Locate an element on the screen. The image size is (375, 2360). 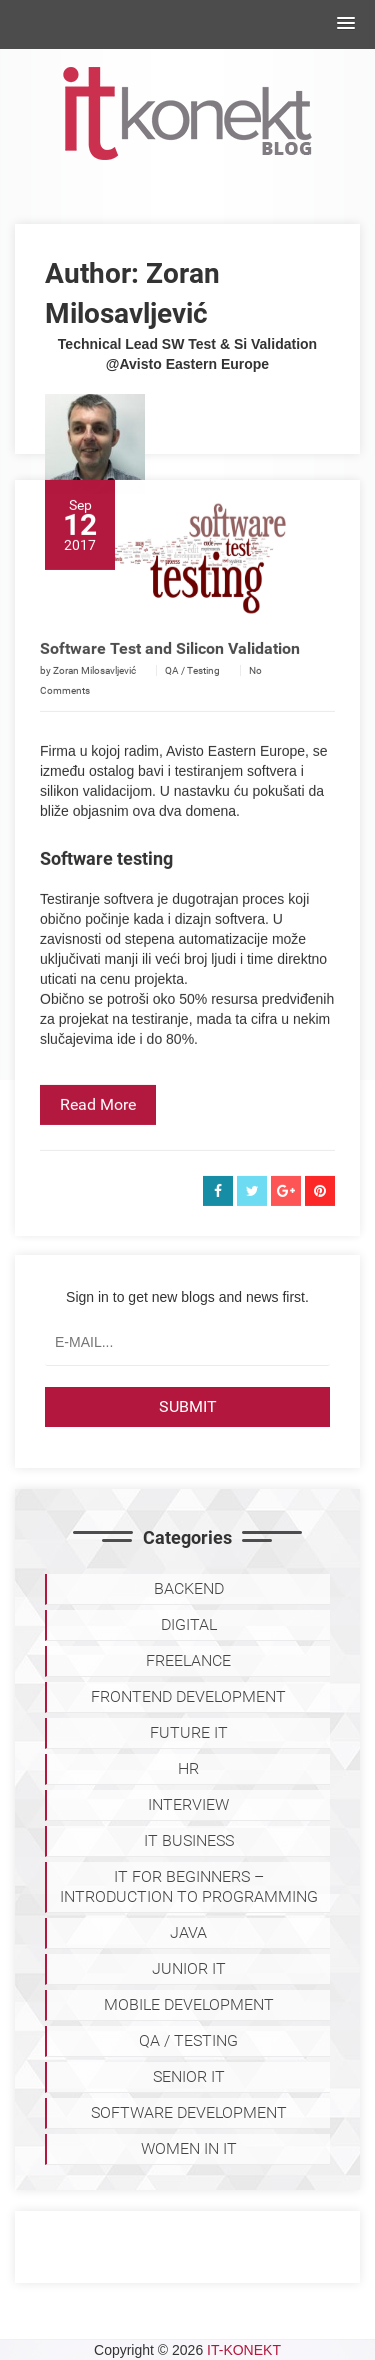
Zoran Milosavljević is located at coordinates (94, 698).